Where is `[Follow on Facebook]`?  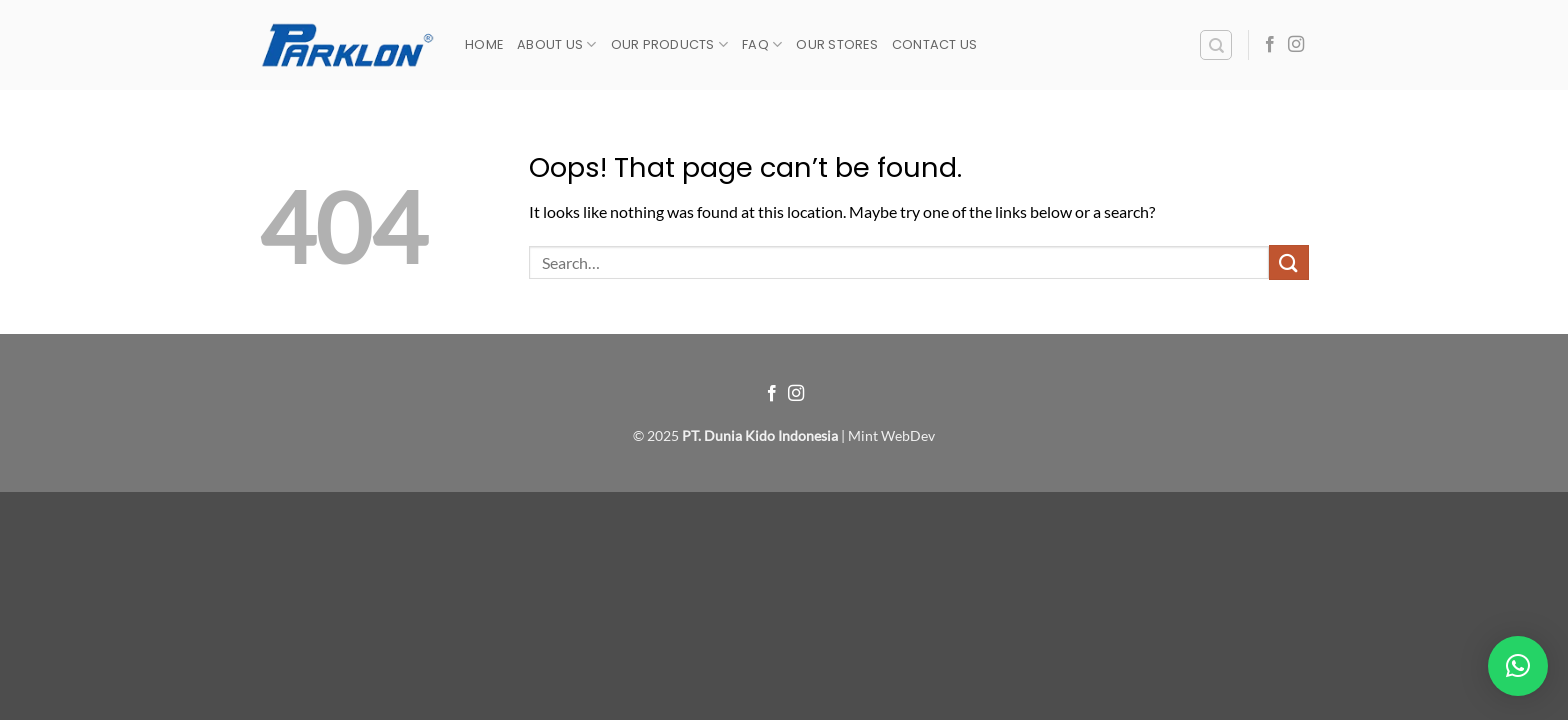
[Follow on Facebook] is located at coordinates (1270, 45).